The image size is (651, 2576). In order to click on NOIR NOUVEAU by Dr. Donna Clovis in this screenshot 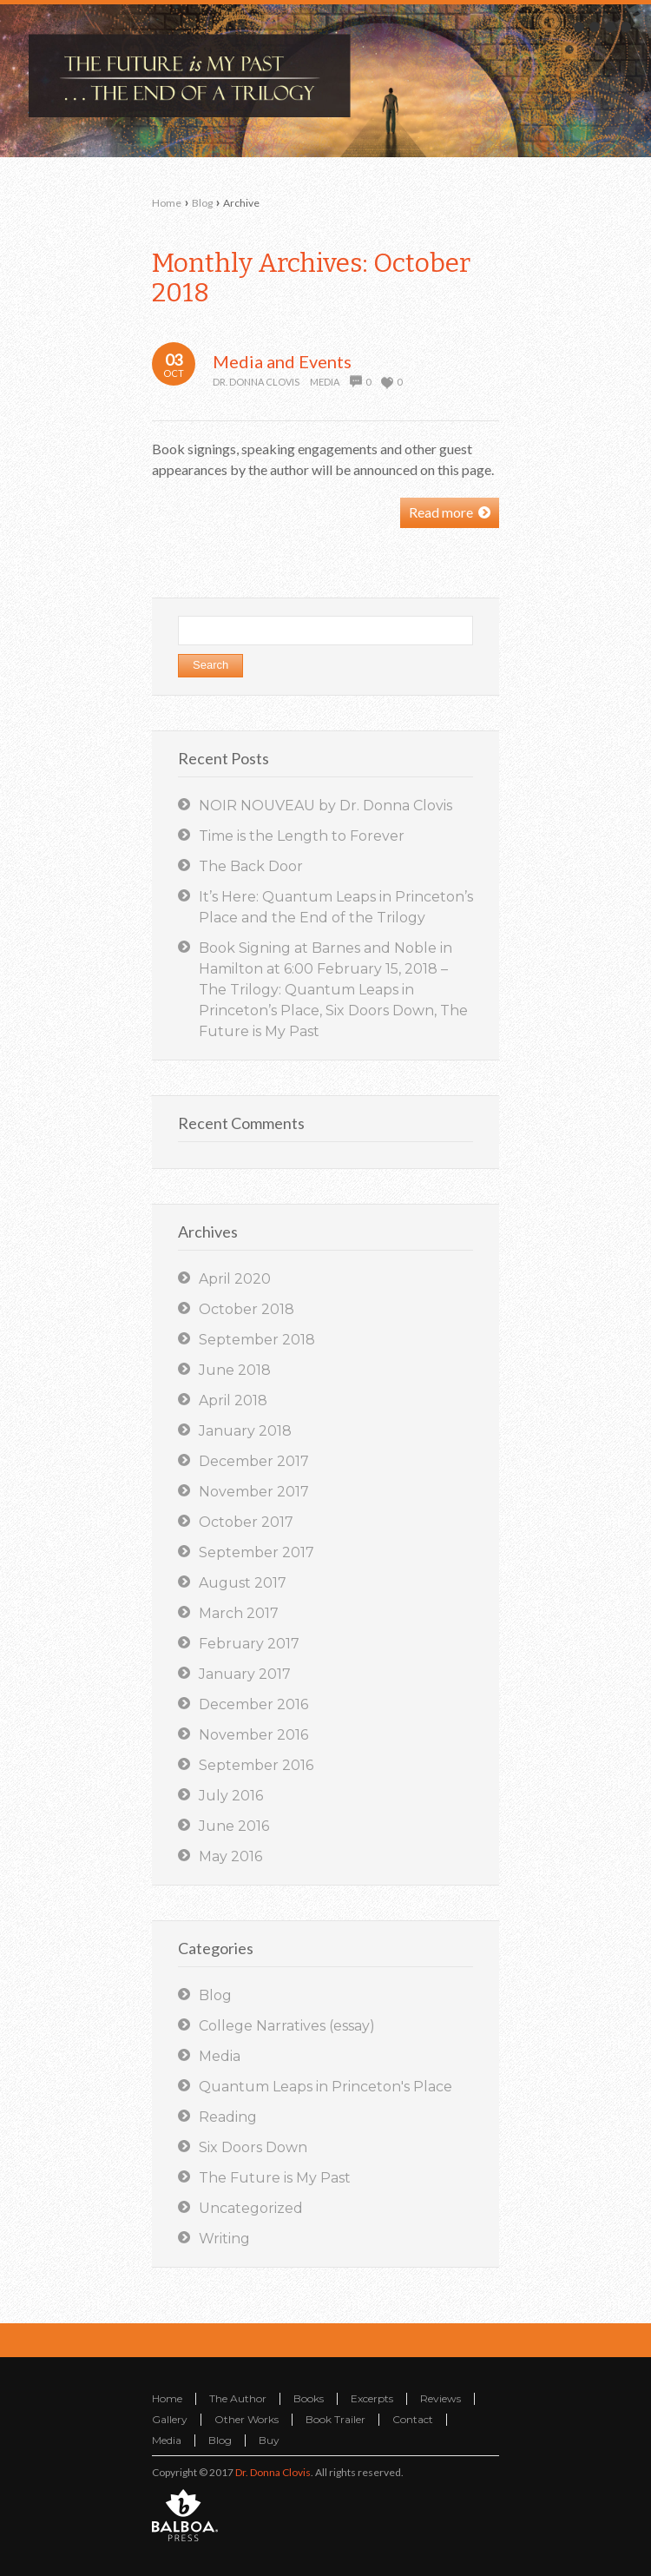, I will do `click(325, 805)`.